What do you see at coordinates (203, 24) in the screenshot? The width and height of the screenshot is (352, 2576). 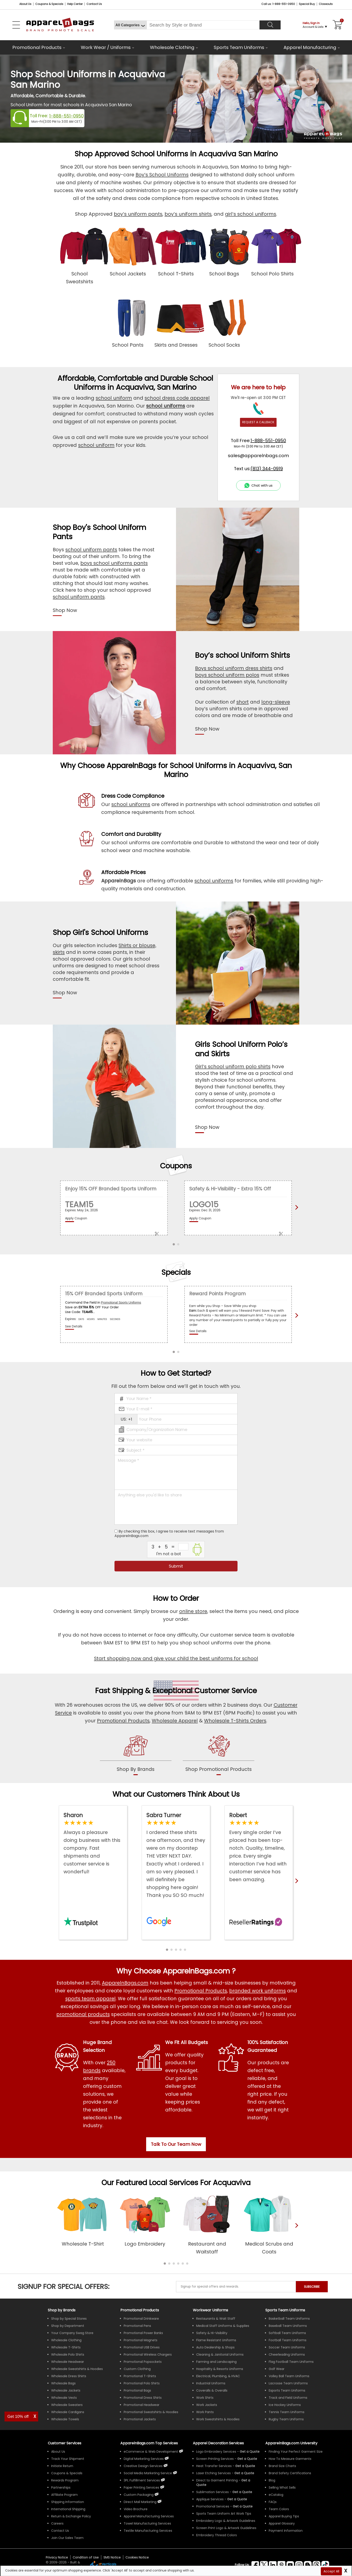 I see `[Search By Style or Brand]` at bounding box center [203, 24].